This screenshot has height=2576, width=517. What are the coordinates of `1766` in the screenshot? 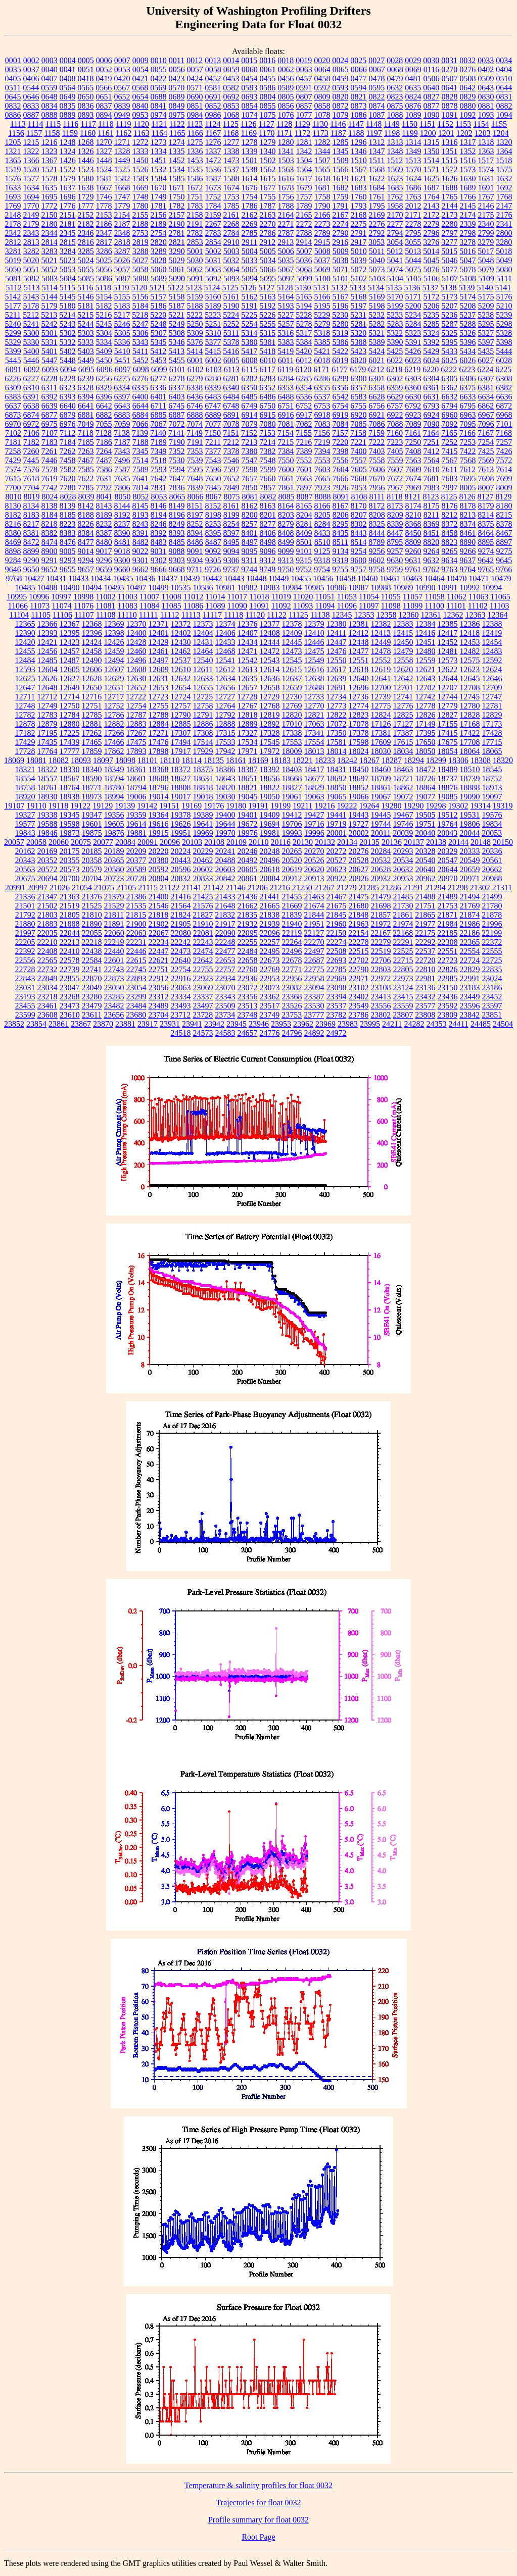 It's located at (468, 196).